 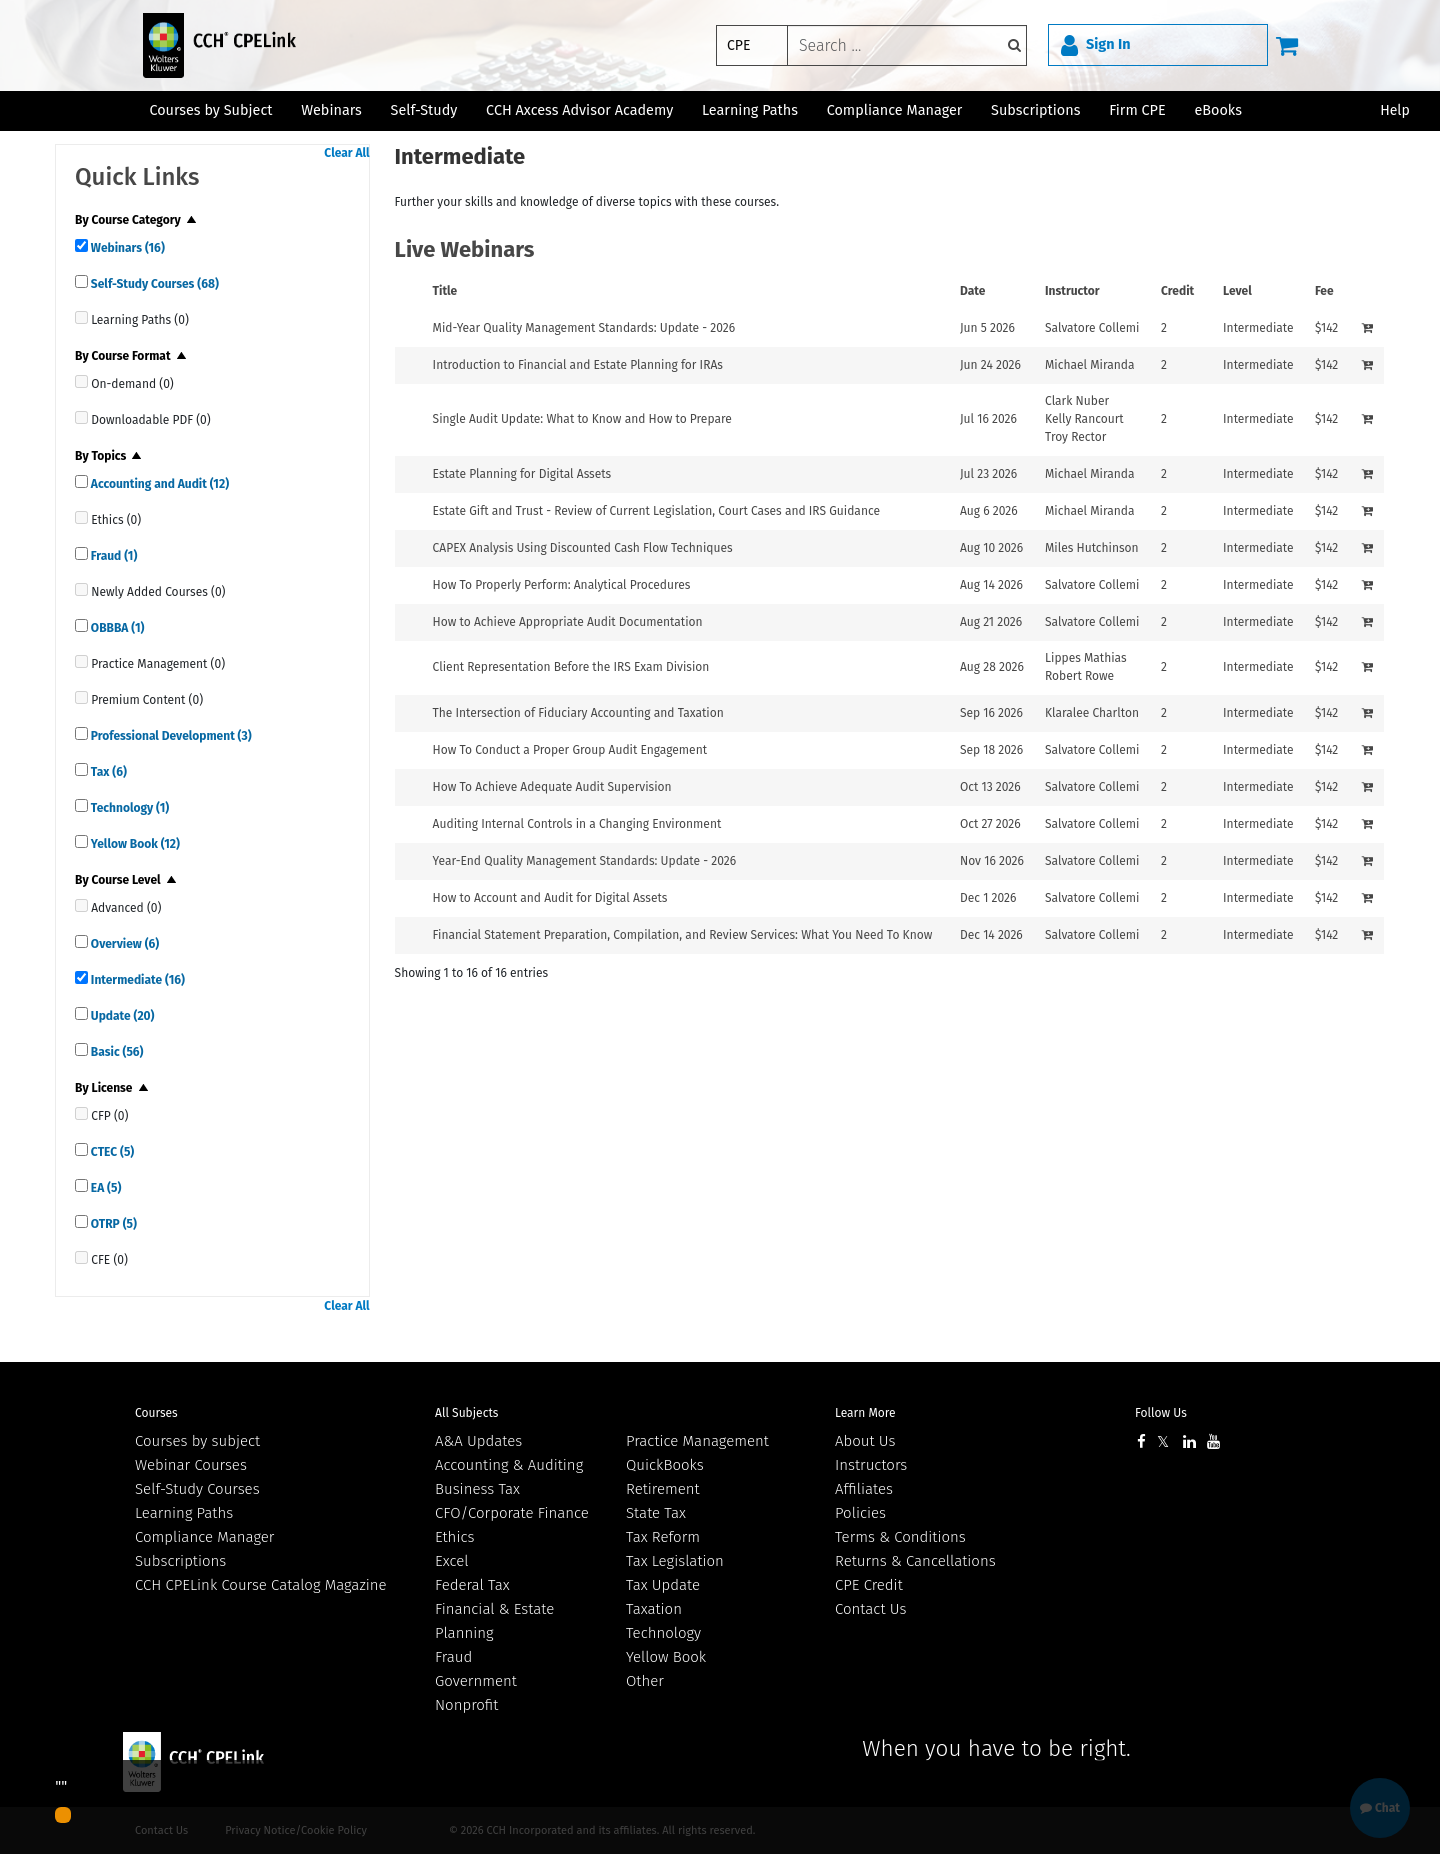 I want to click on Credit, so click(x=1177, y=291).